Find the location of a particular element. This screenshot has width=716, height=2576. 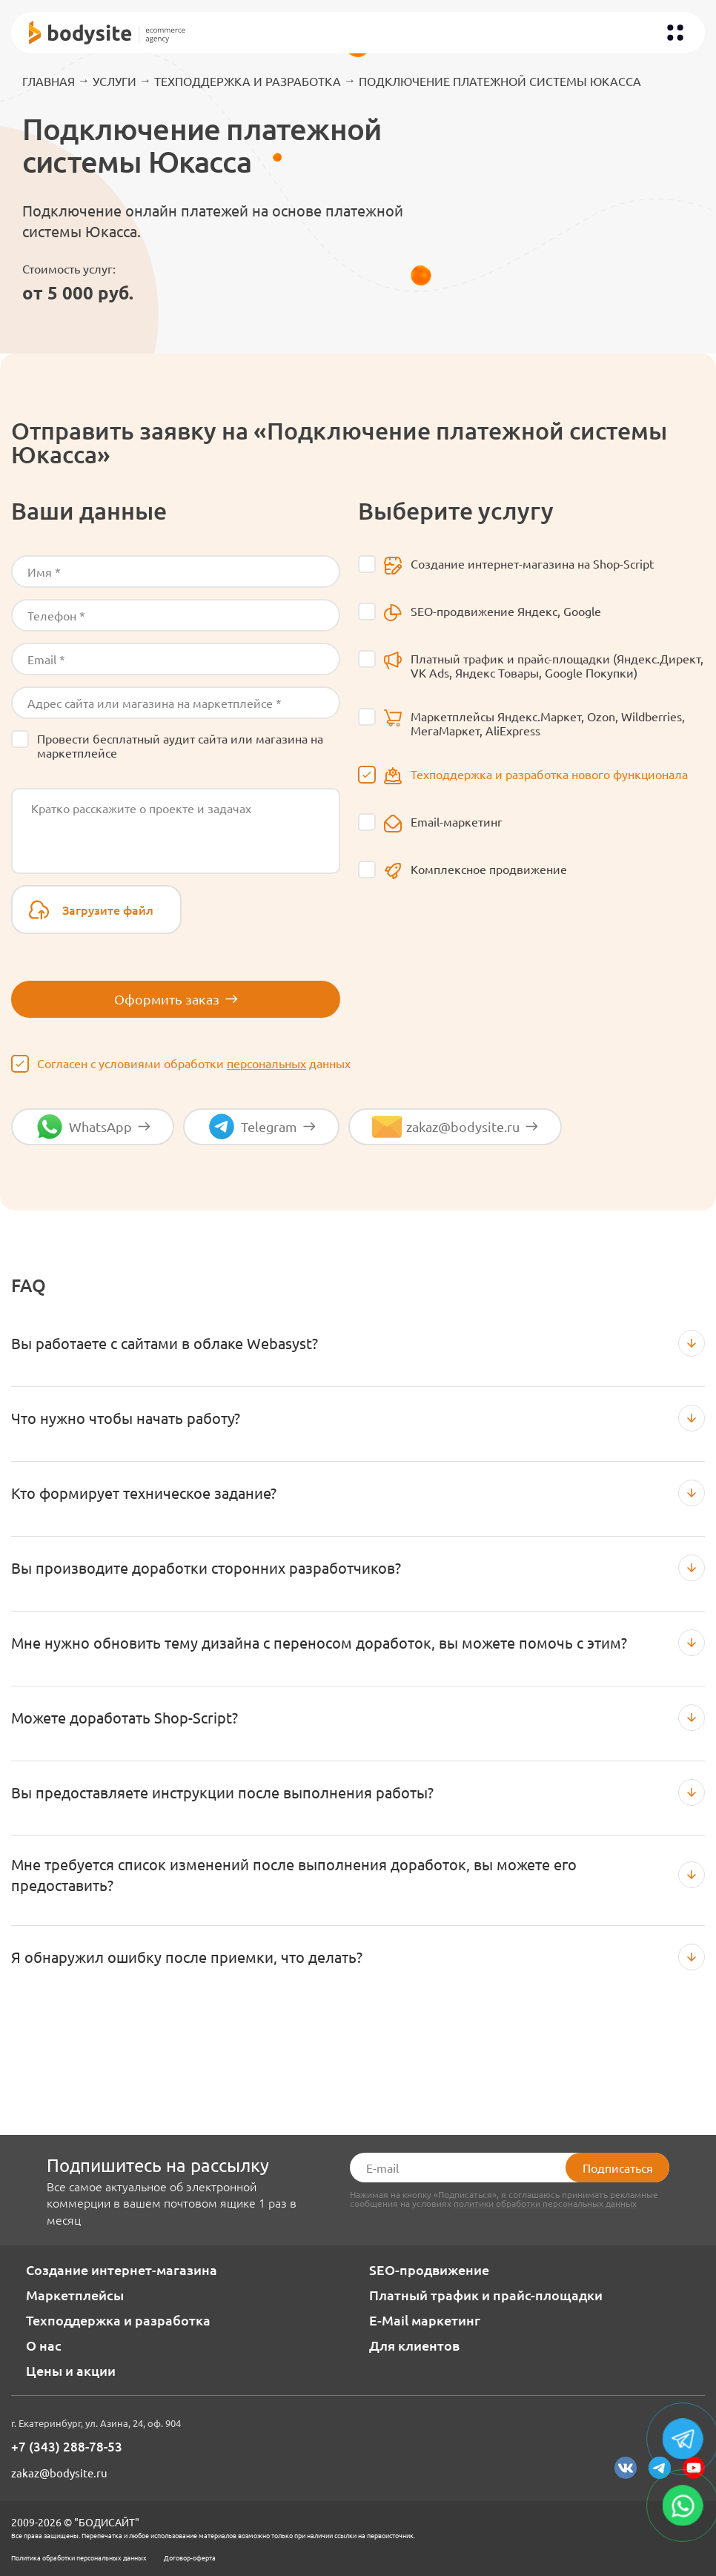

zakaz@bodysite.ru is located at coordinates (59, 2472).